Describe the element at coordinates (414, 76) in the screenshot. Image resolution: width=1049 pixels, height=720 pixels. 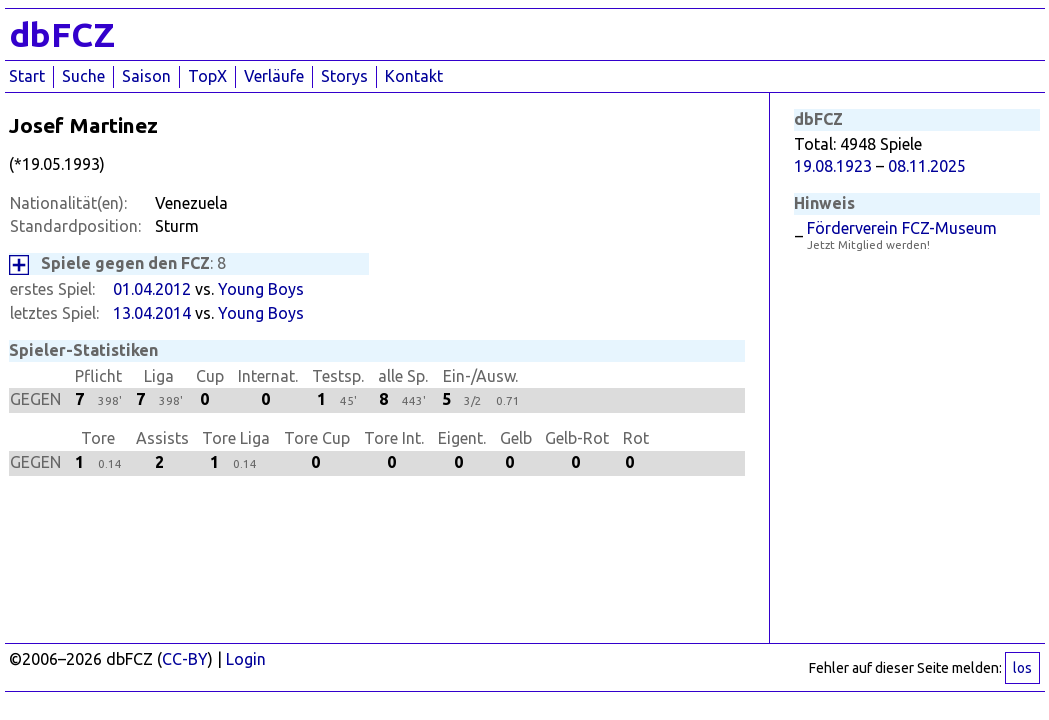
I see `Kontakt` at that location.